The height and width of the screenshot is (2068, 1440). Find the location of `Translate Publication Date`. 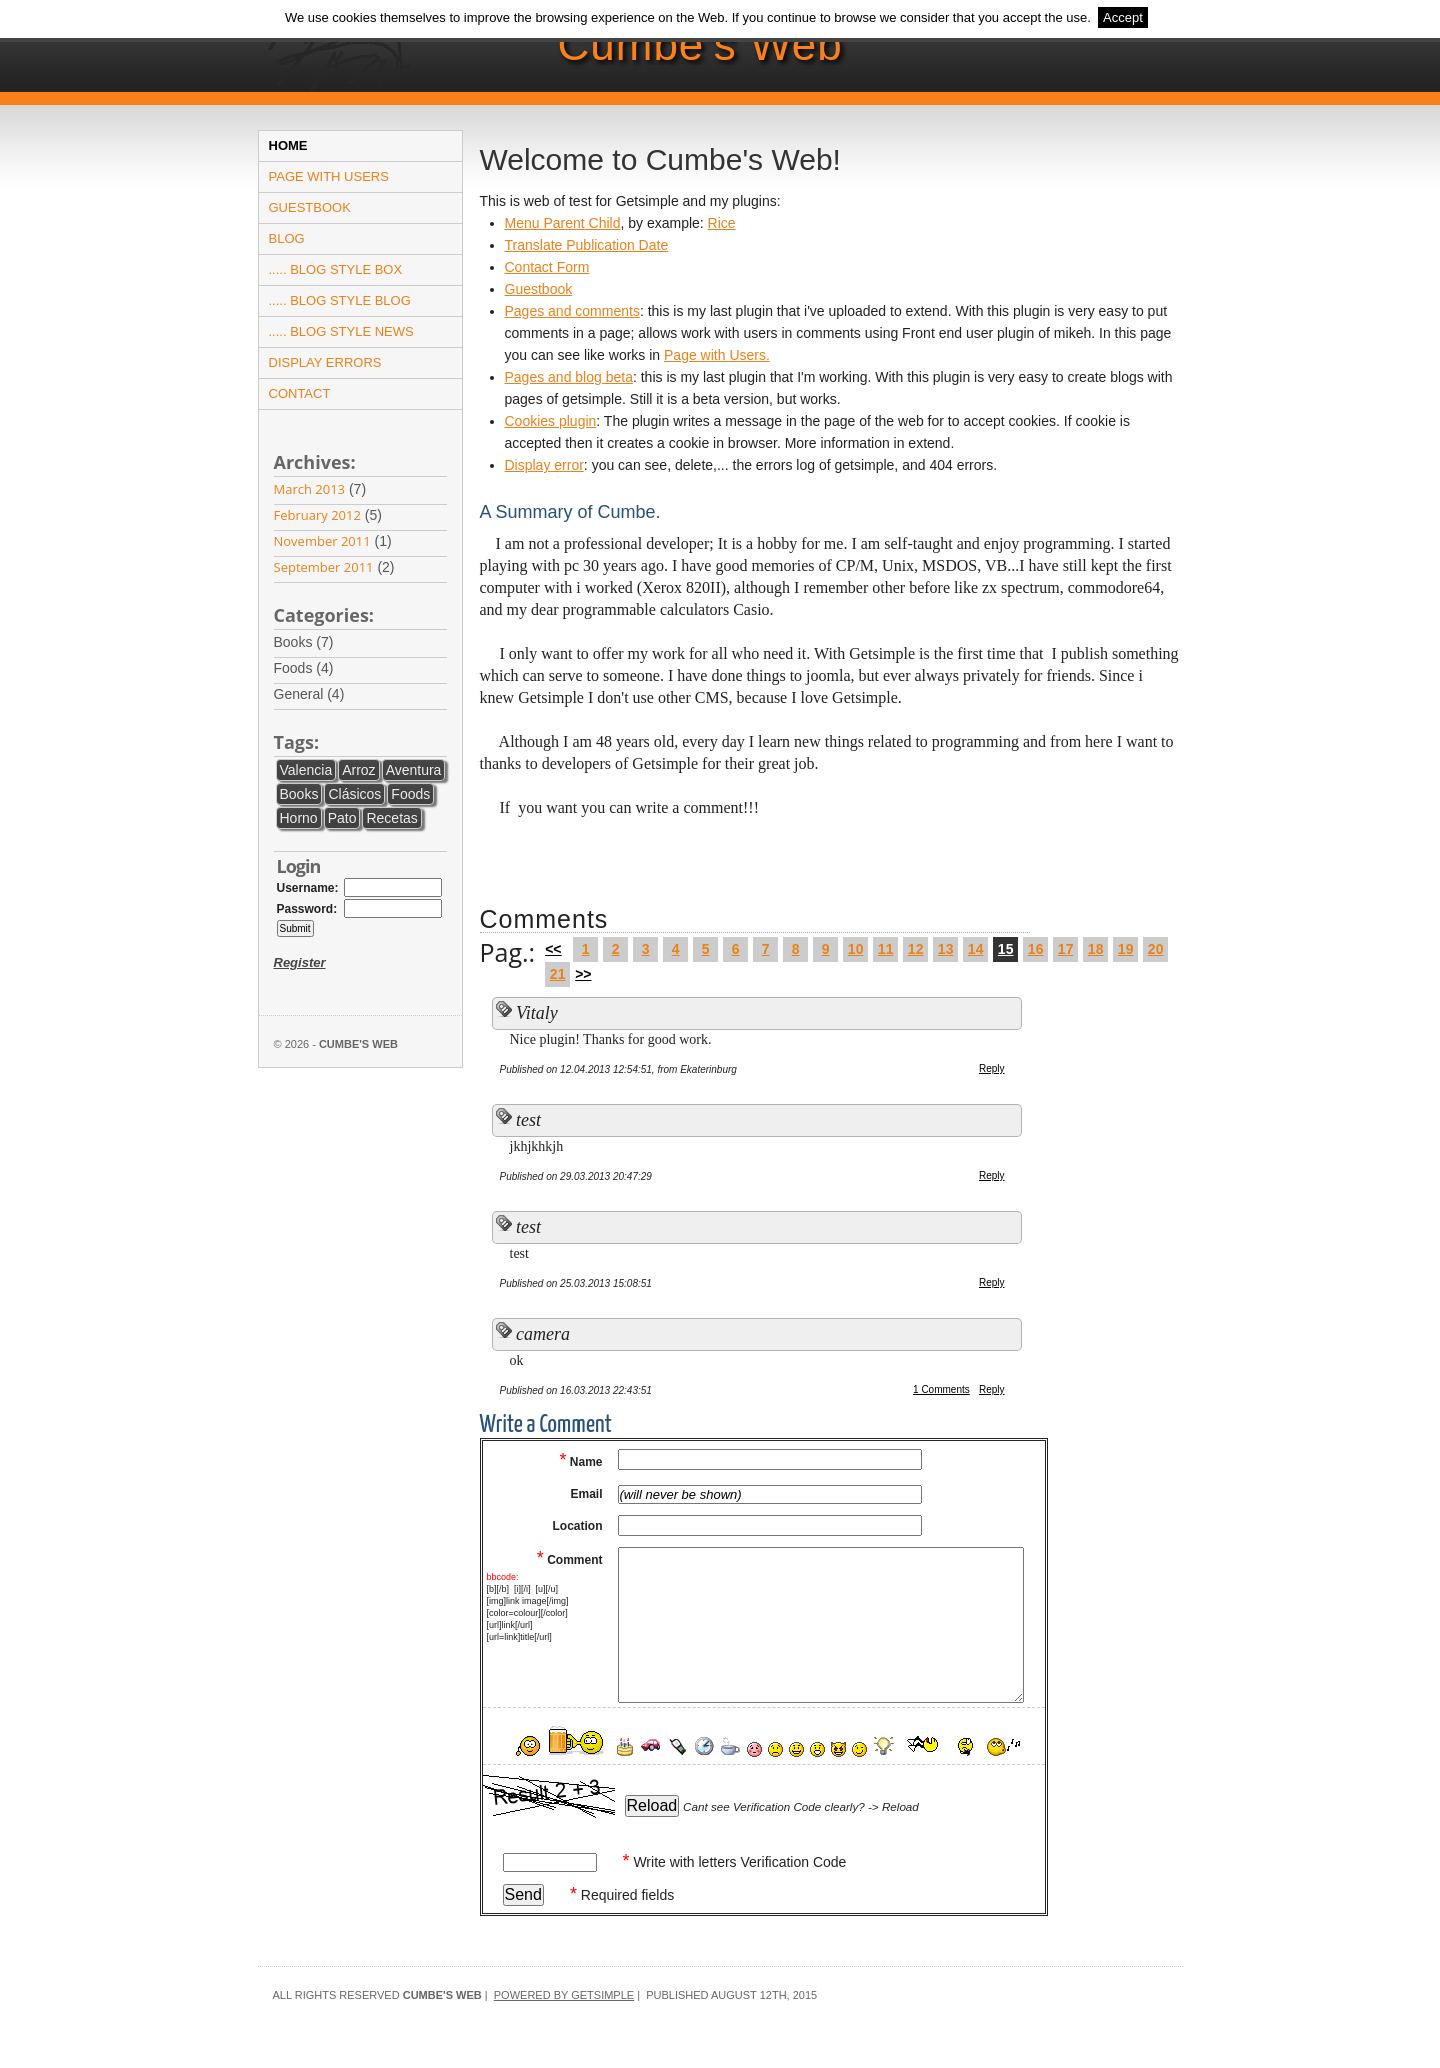

Translate Publication Date is located at coordinates (587, 245).